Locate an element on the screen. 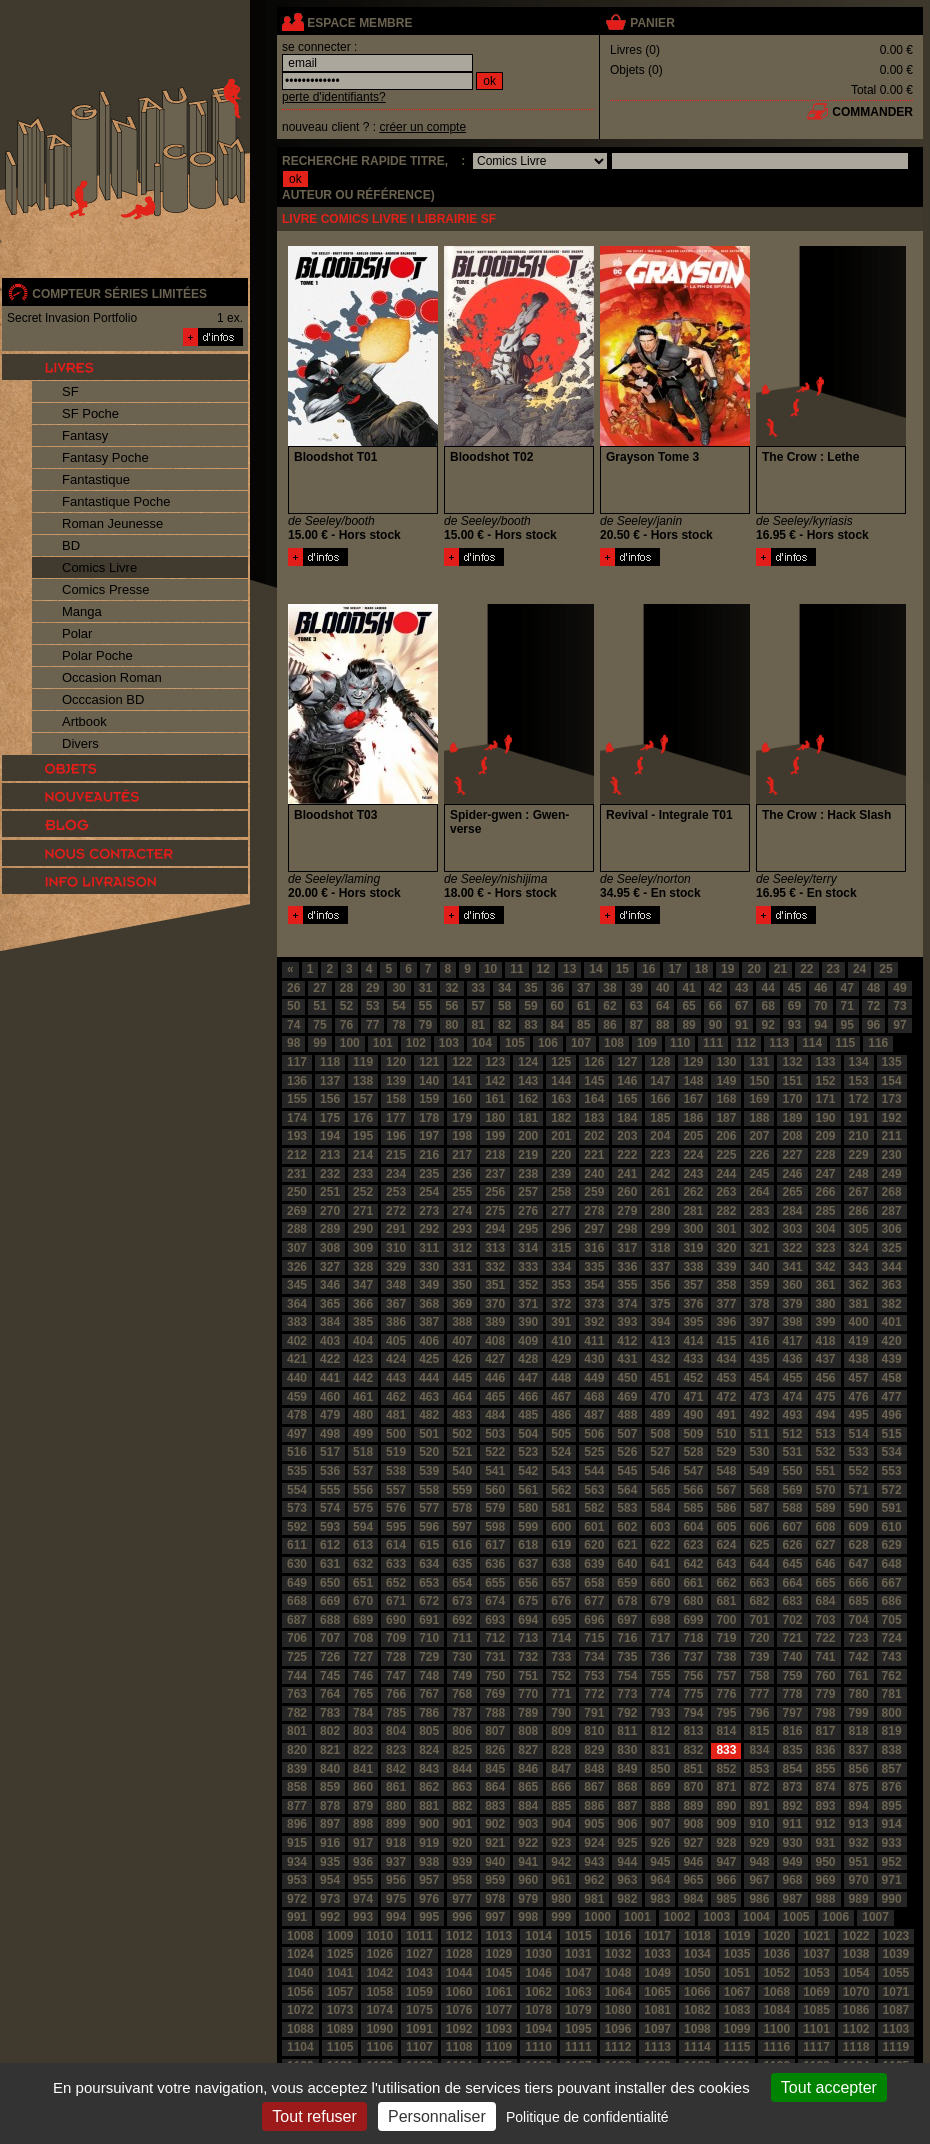 The width and height of the screenshot is (930, 2144). 564 is located at coordinates (627, 1490).